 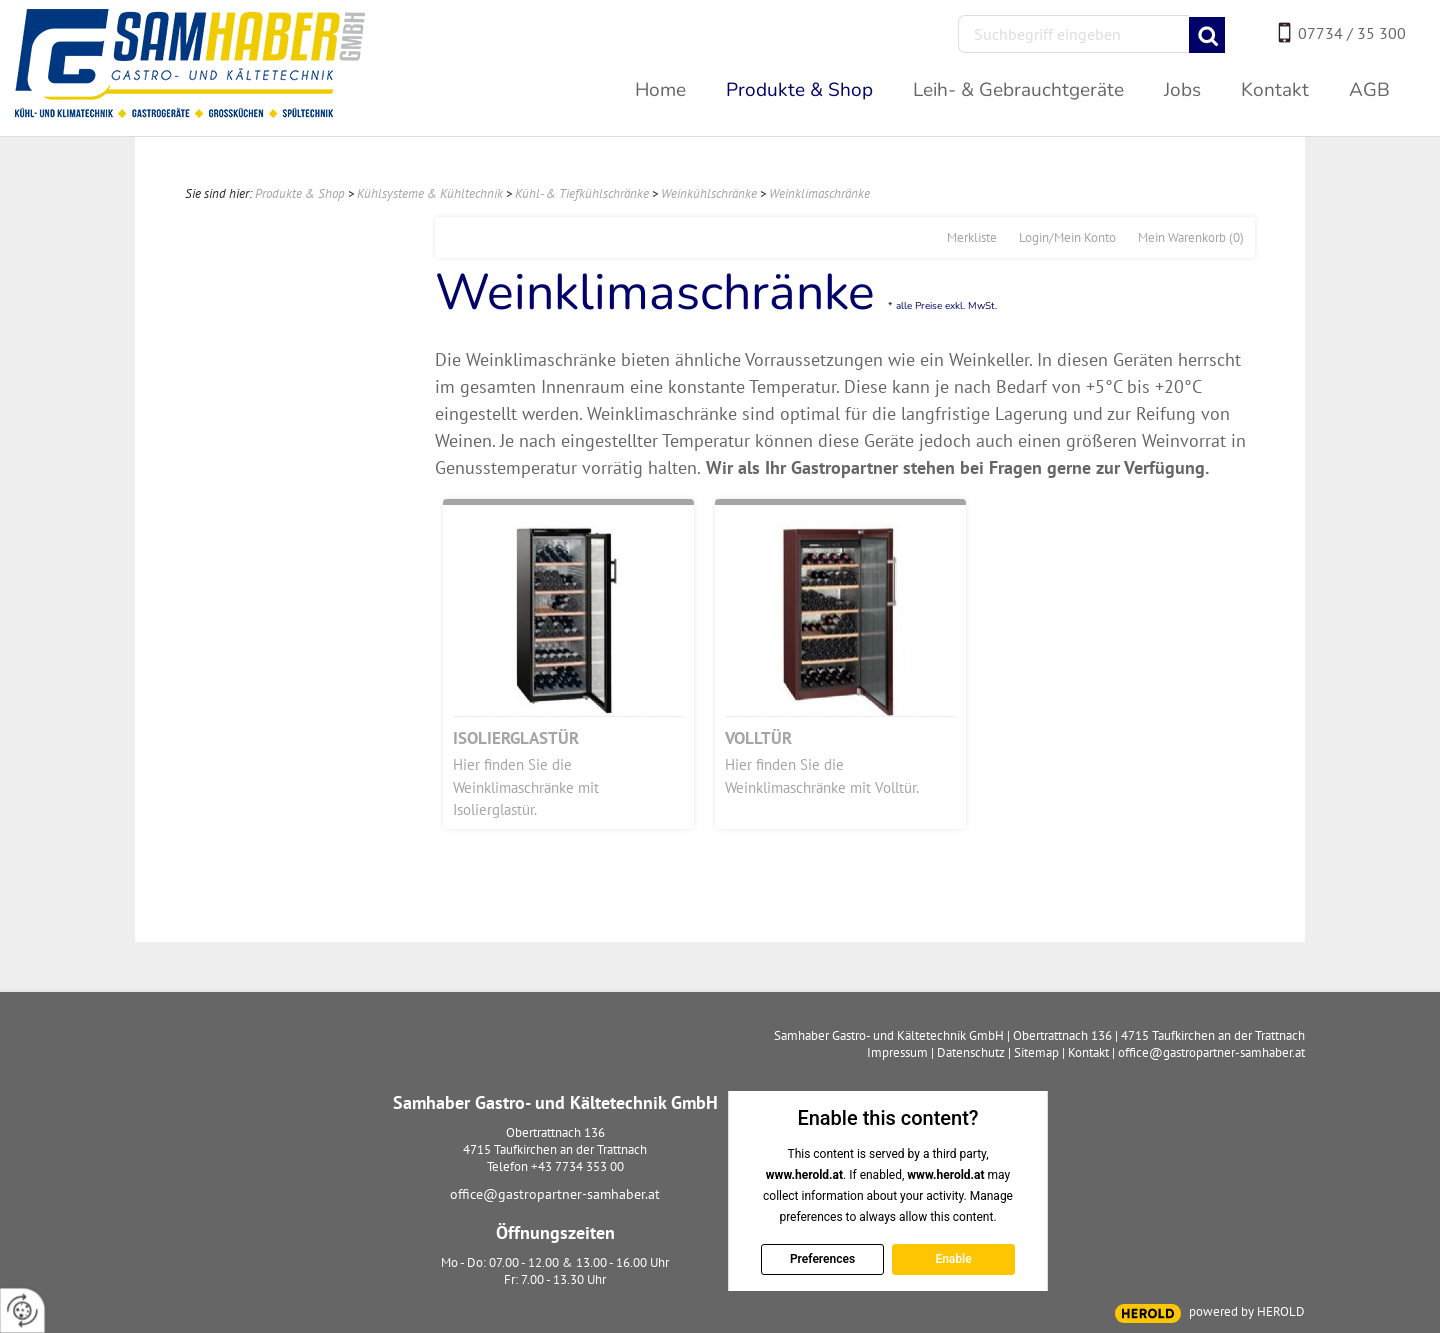 What do you see at coordinates (430, 193) in the screenshot?
I see `Kühlsysteme & Kühltechnik` at bounding box center [430, 193].